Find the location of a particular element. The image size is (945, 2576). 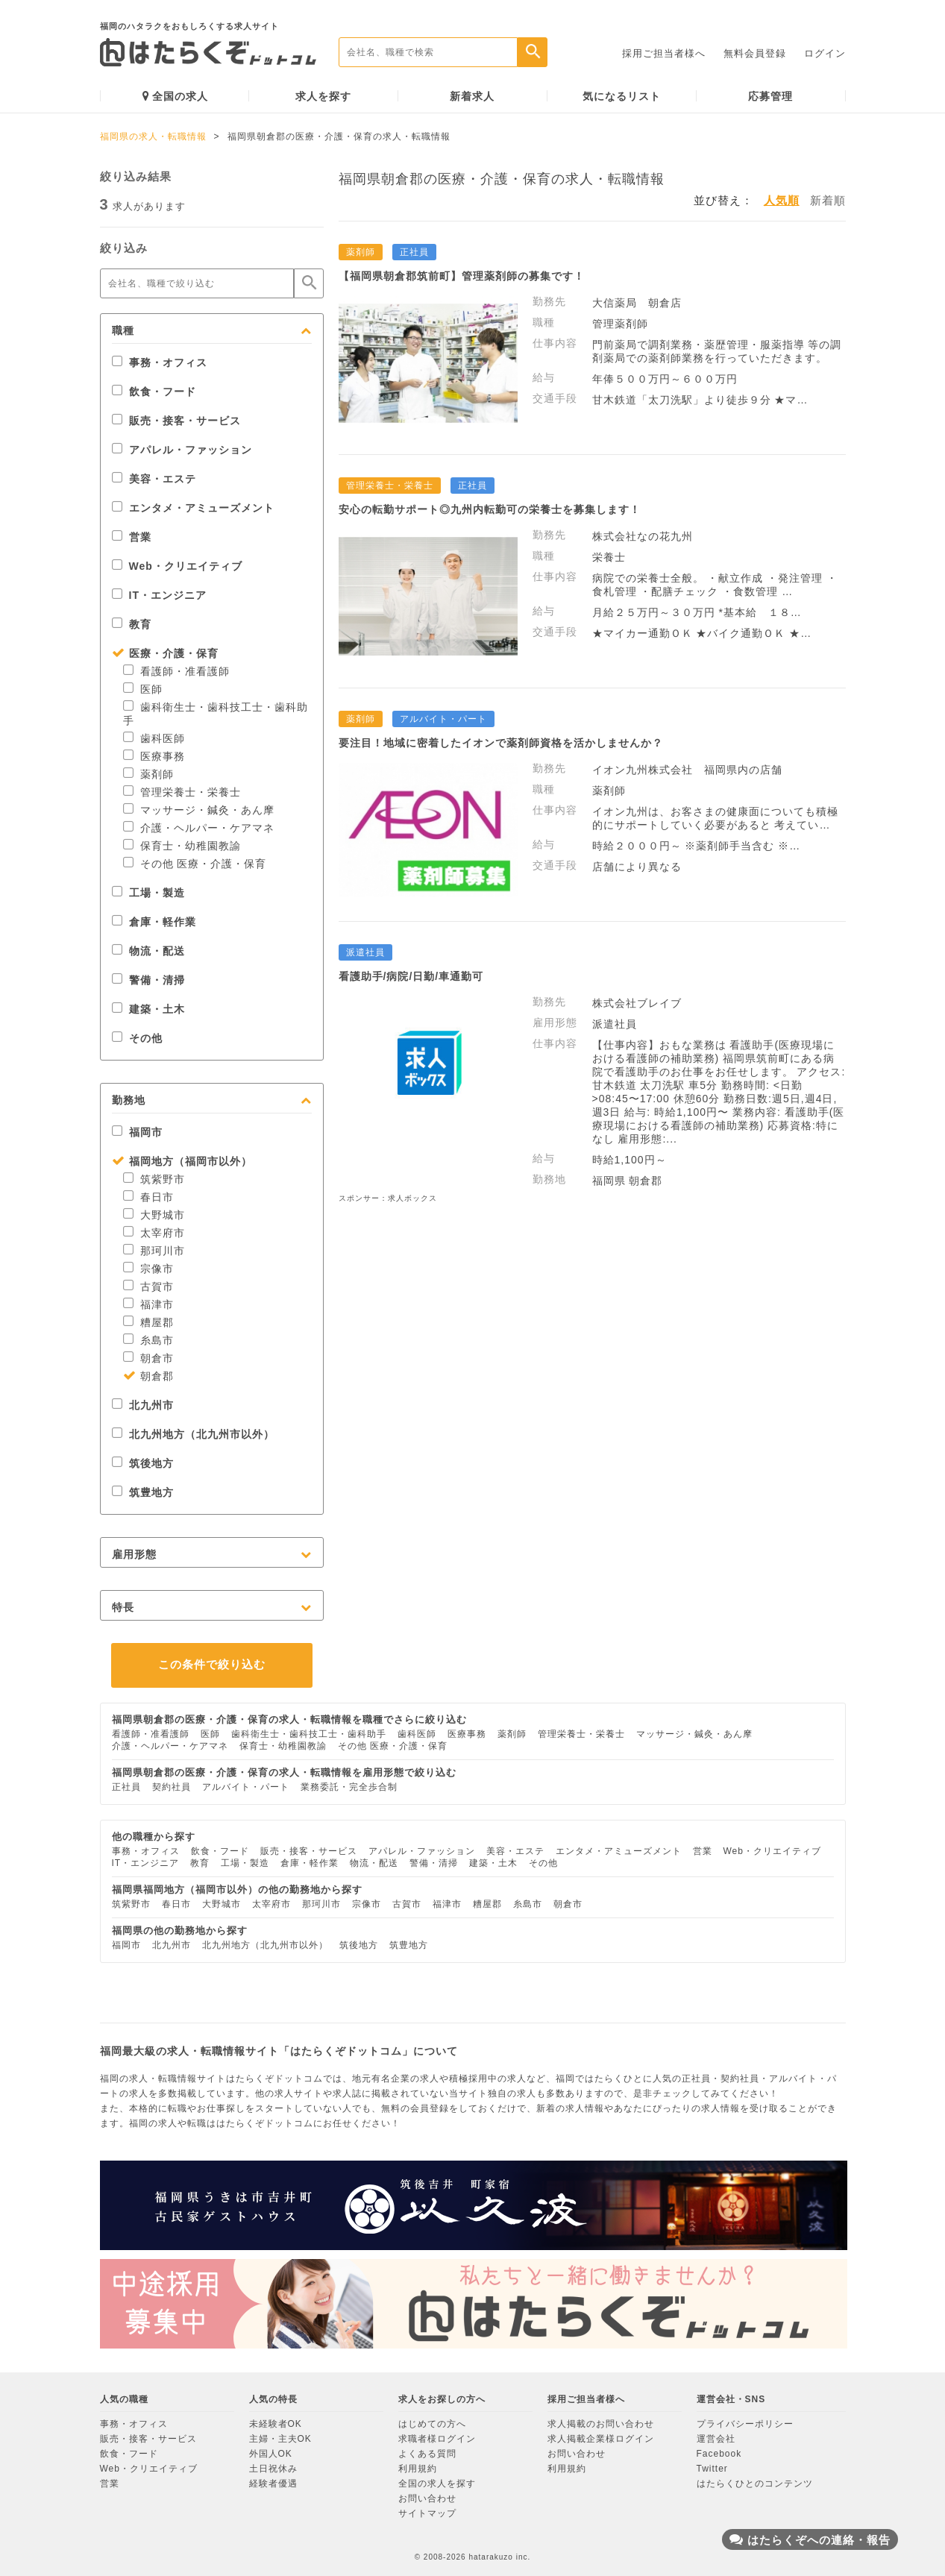

教育 is located at coordinates (131, 624).